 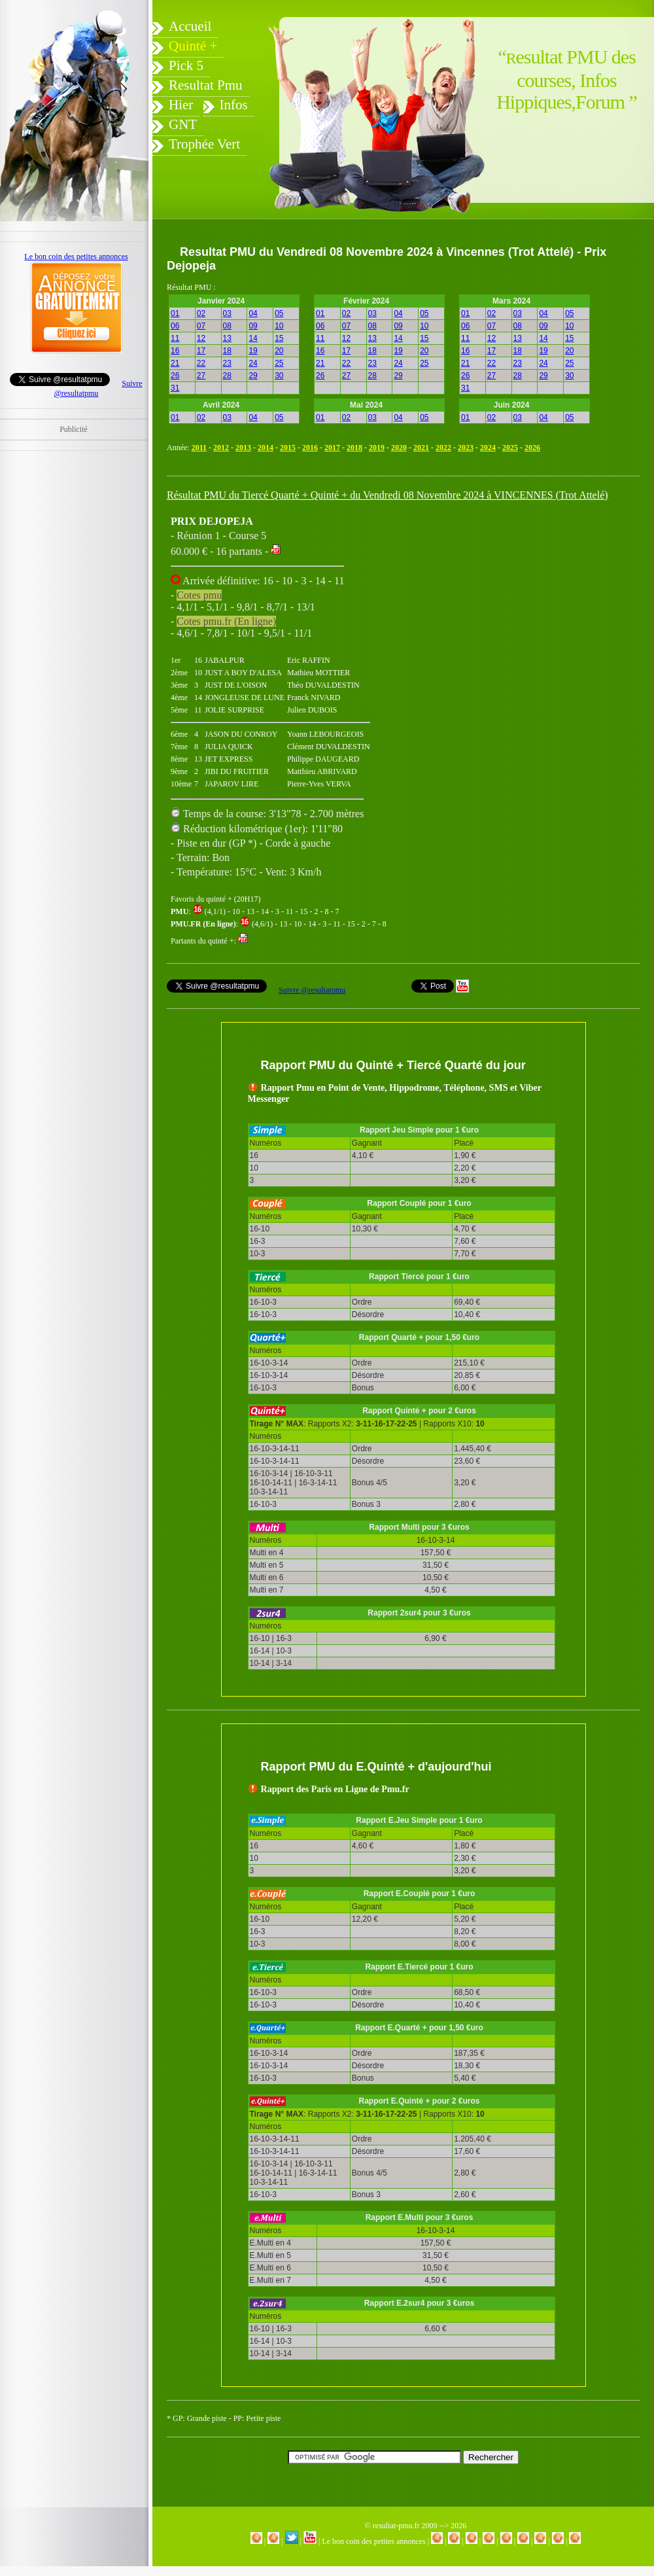 I want to click on Hier, so click(x=181, y=105).